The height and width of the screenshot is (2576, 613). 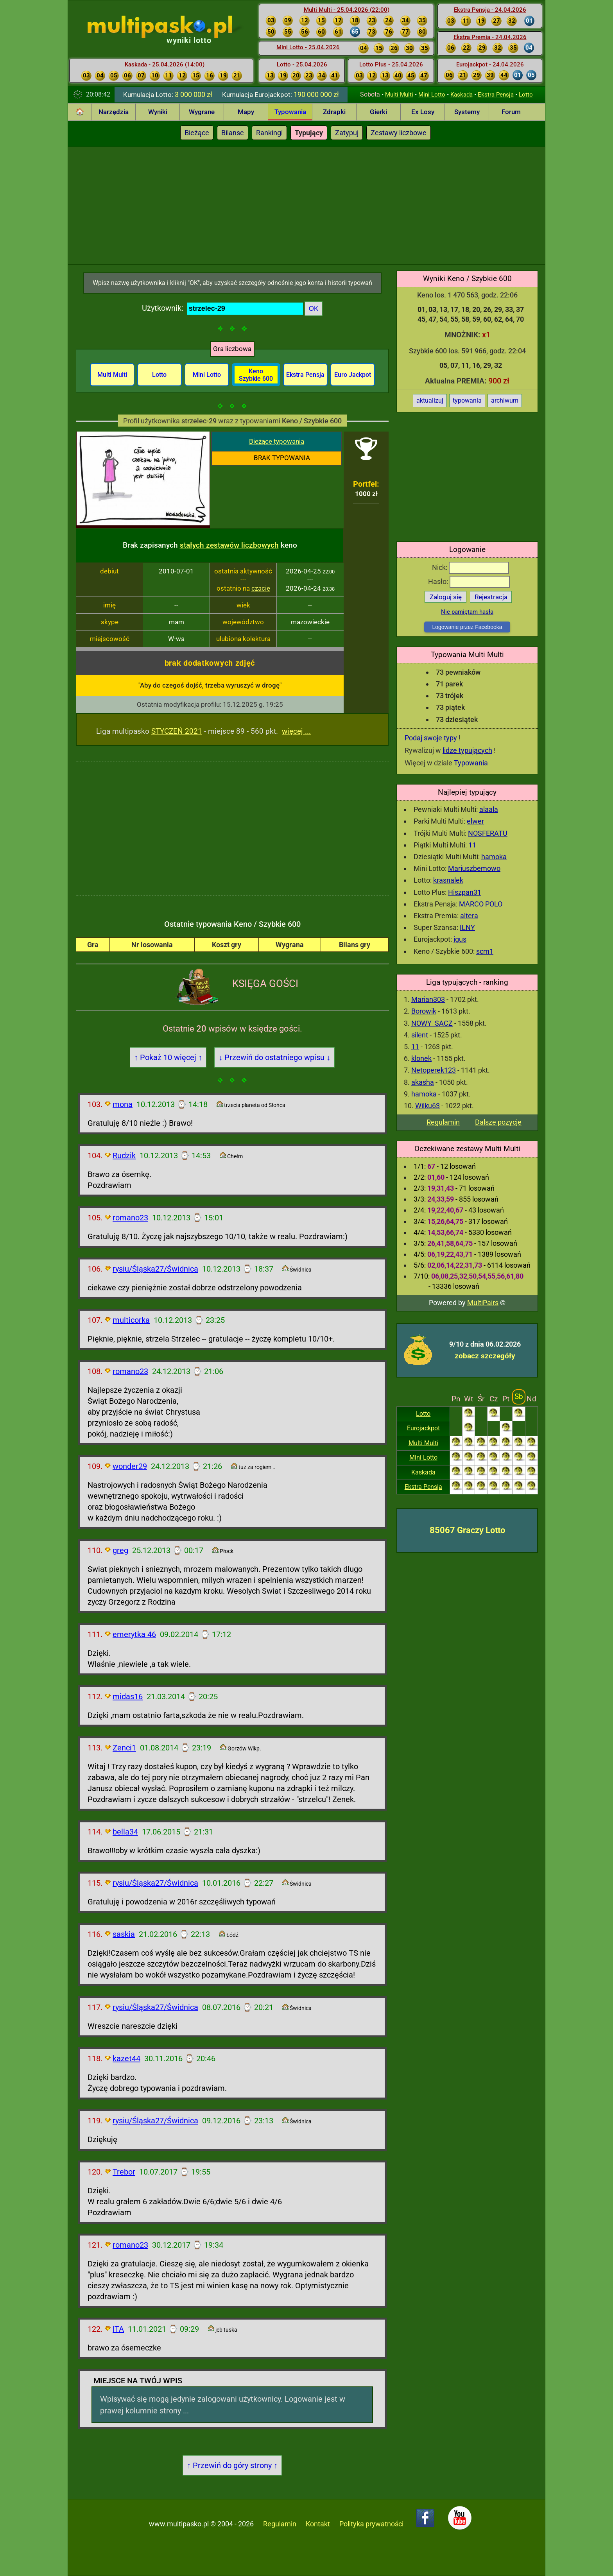 I want to click on romano23, so click(x=130, y=1217).